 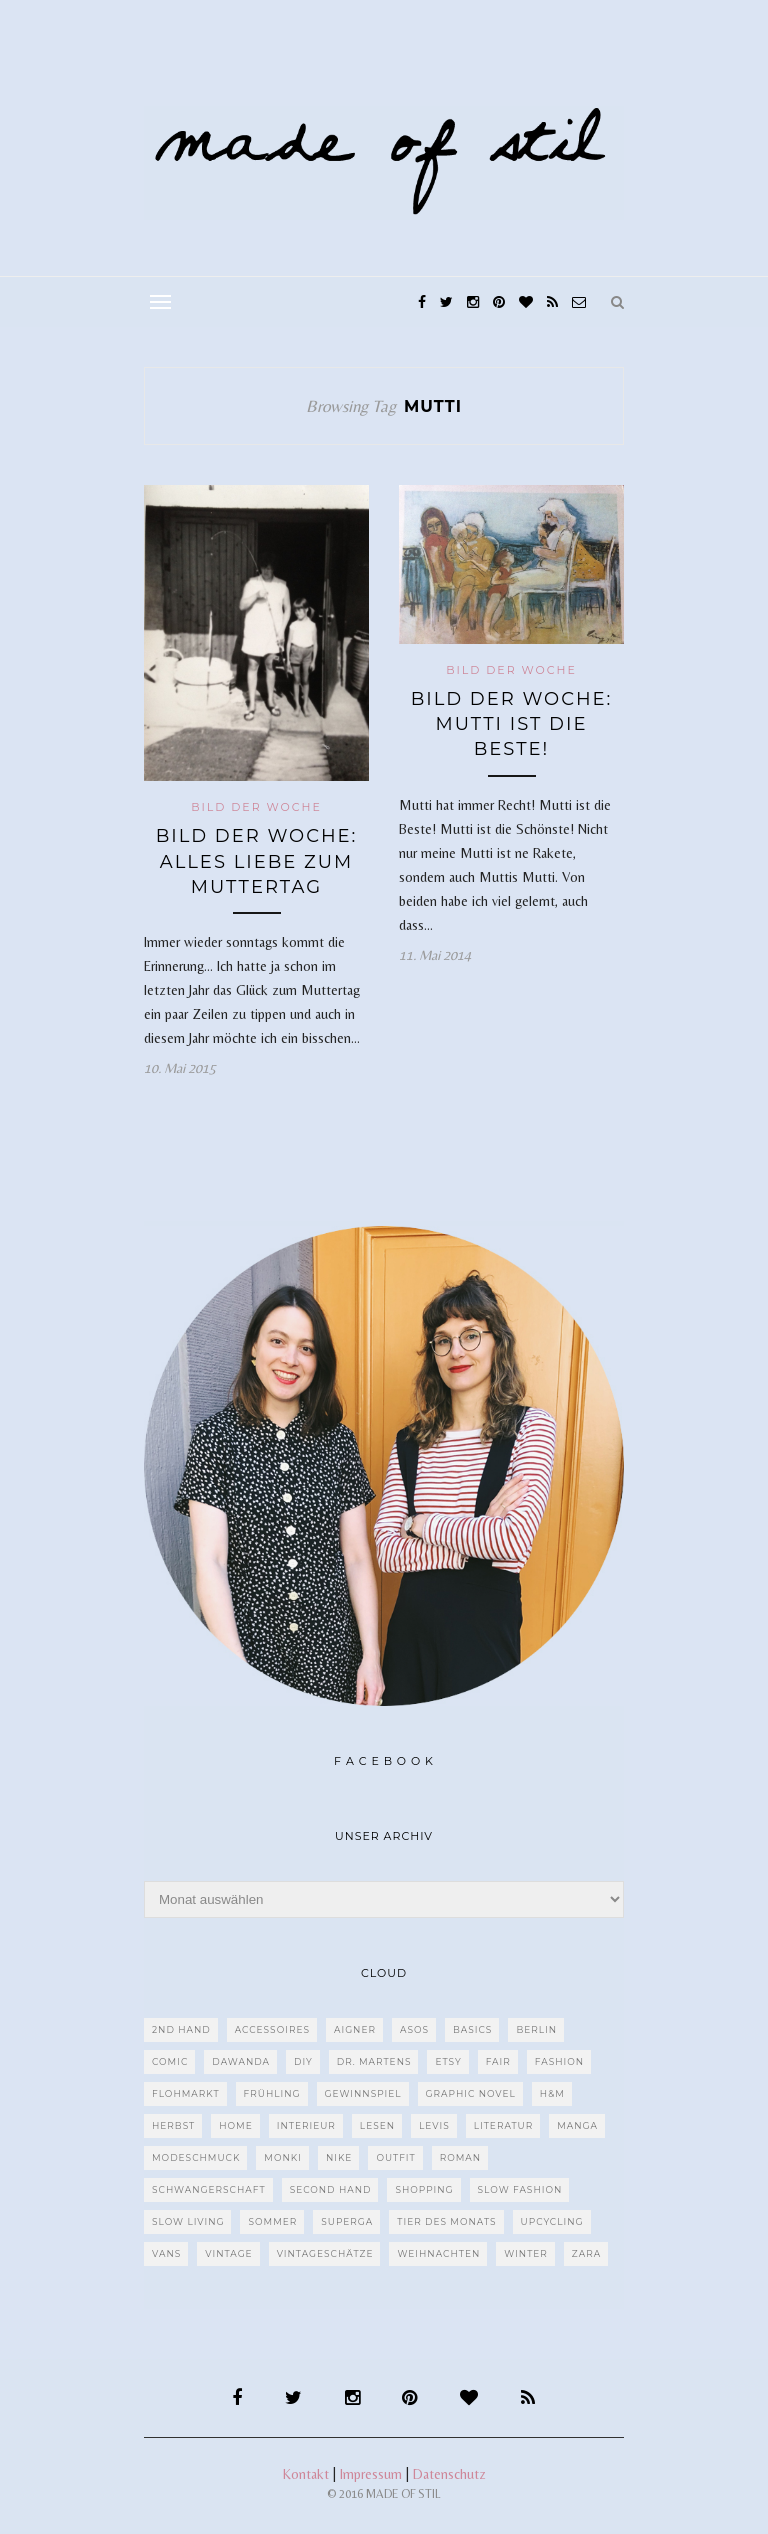 I want to click on Kontakt, so click(x=306, y=2474).